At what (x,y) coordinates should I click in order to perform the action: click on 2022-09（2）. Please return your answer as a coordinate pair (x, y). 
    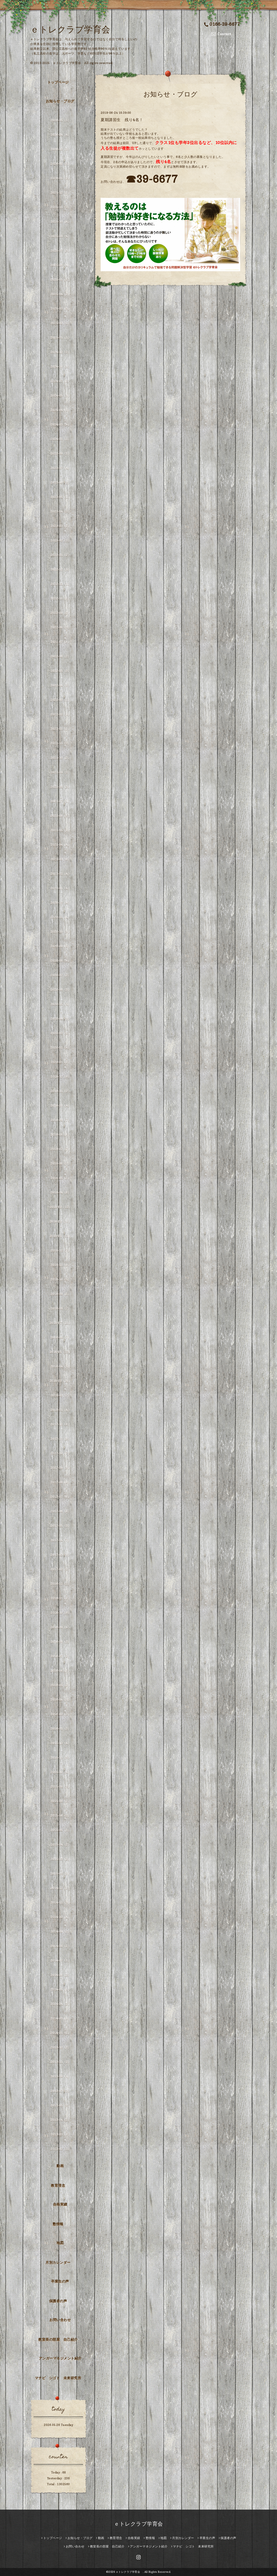
    Looking at the image, I should click on (60, 613).